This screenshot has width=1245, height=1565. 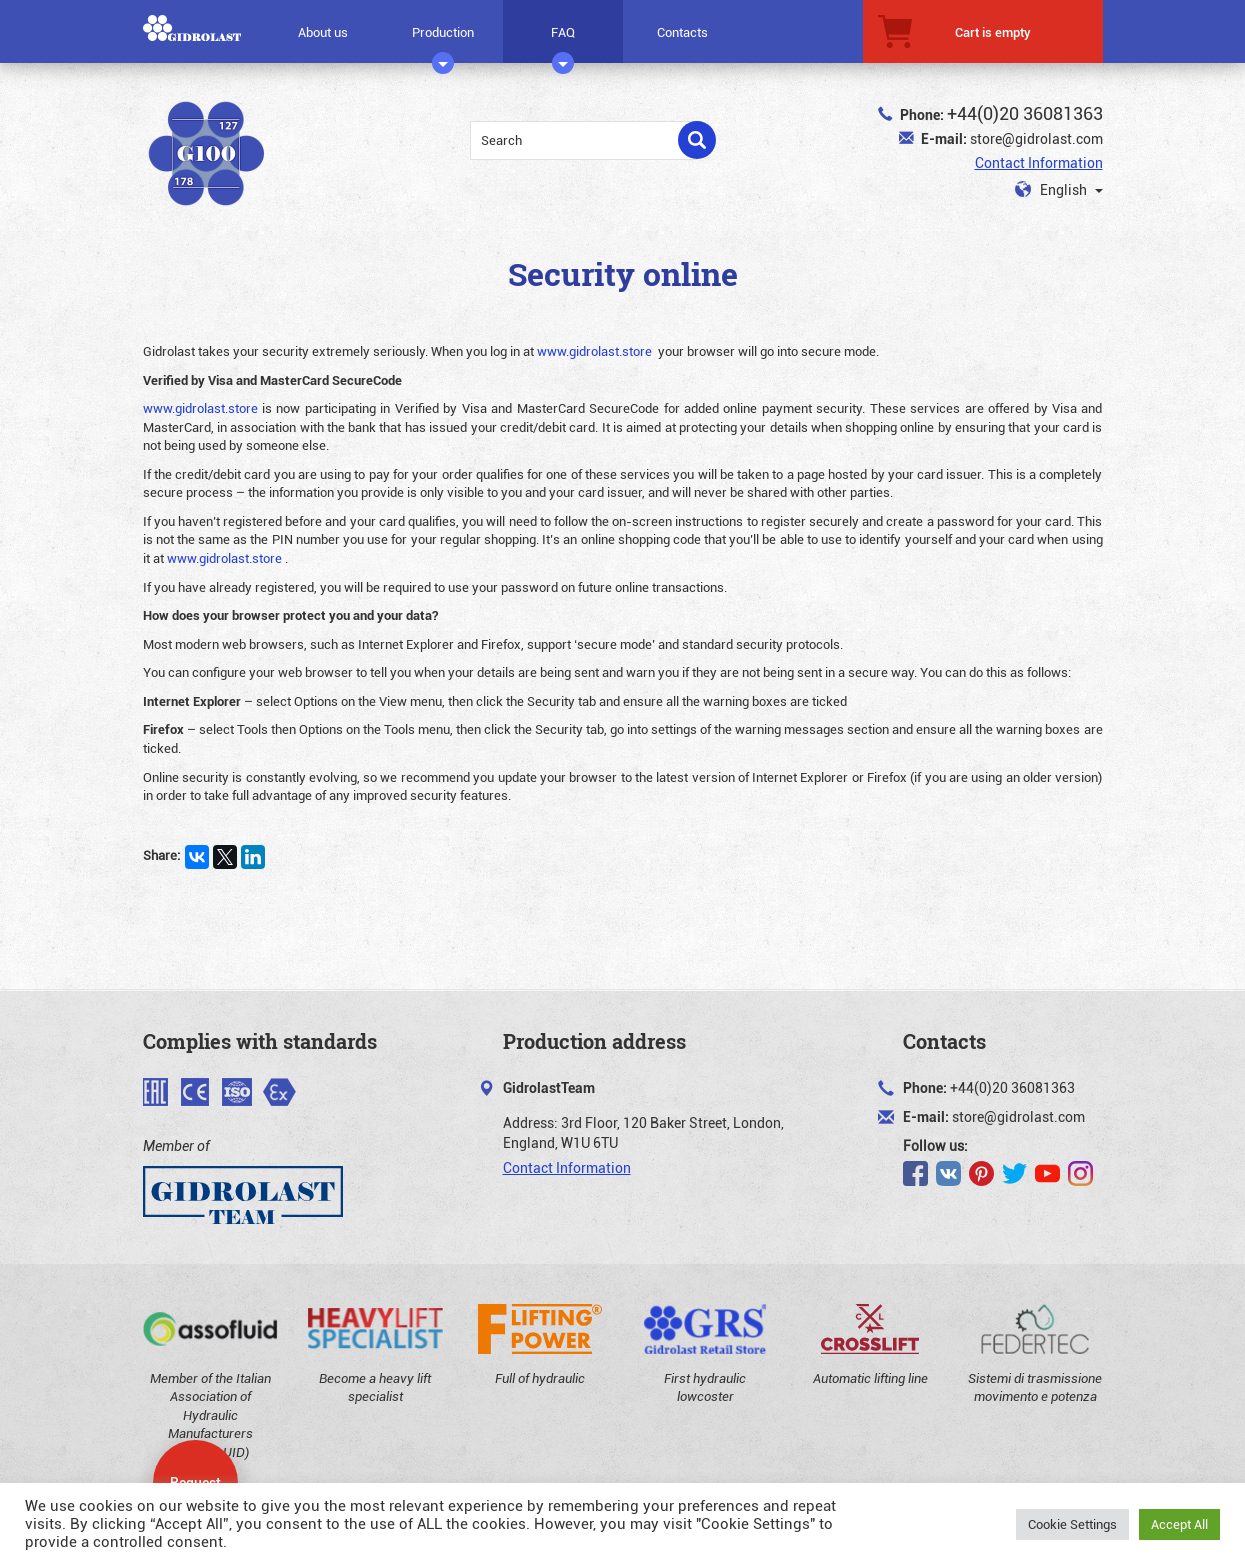 What do you see at coordinates (1059, 190) in the screenshot?
I see `English` at bounding box center [1059, 190].